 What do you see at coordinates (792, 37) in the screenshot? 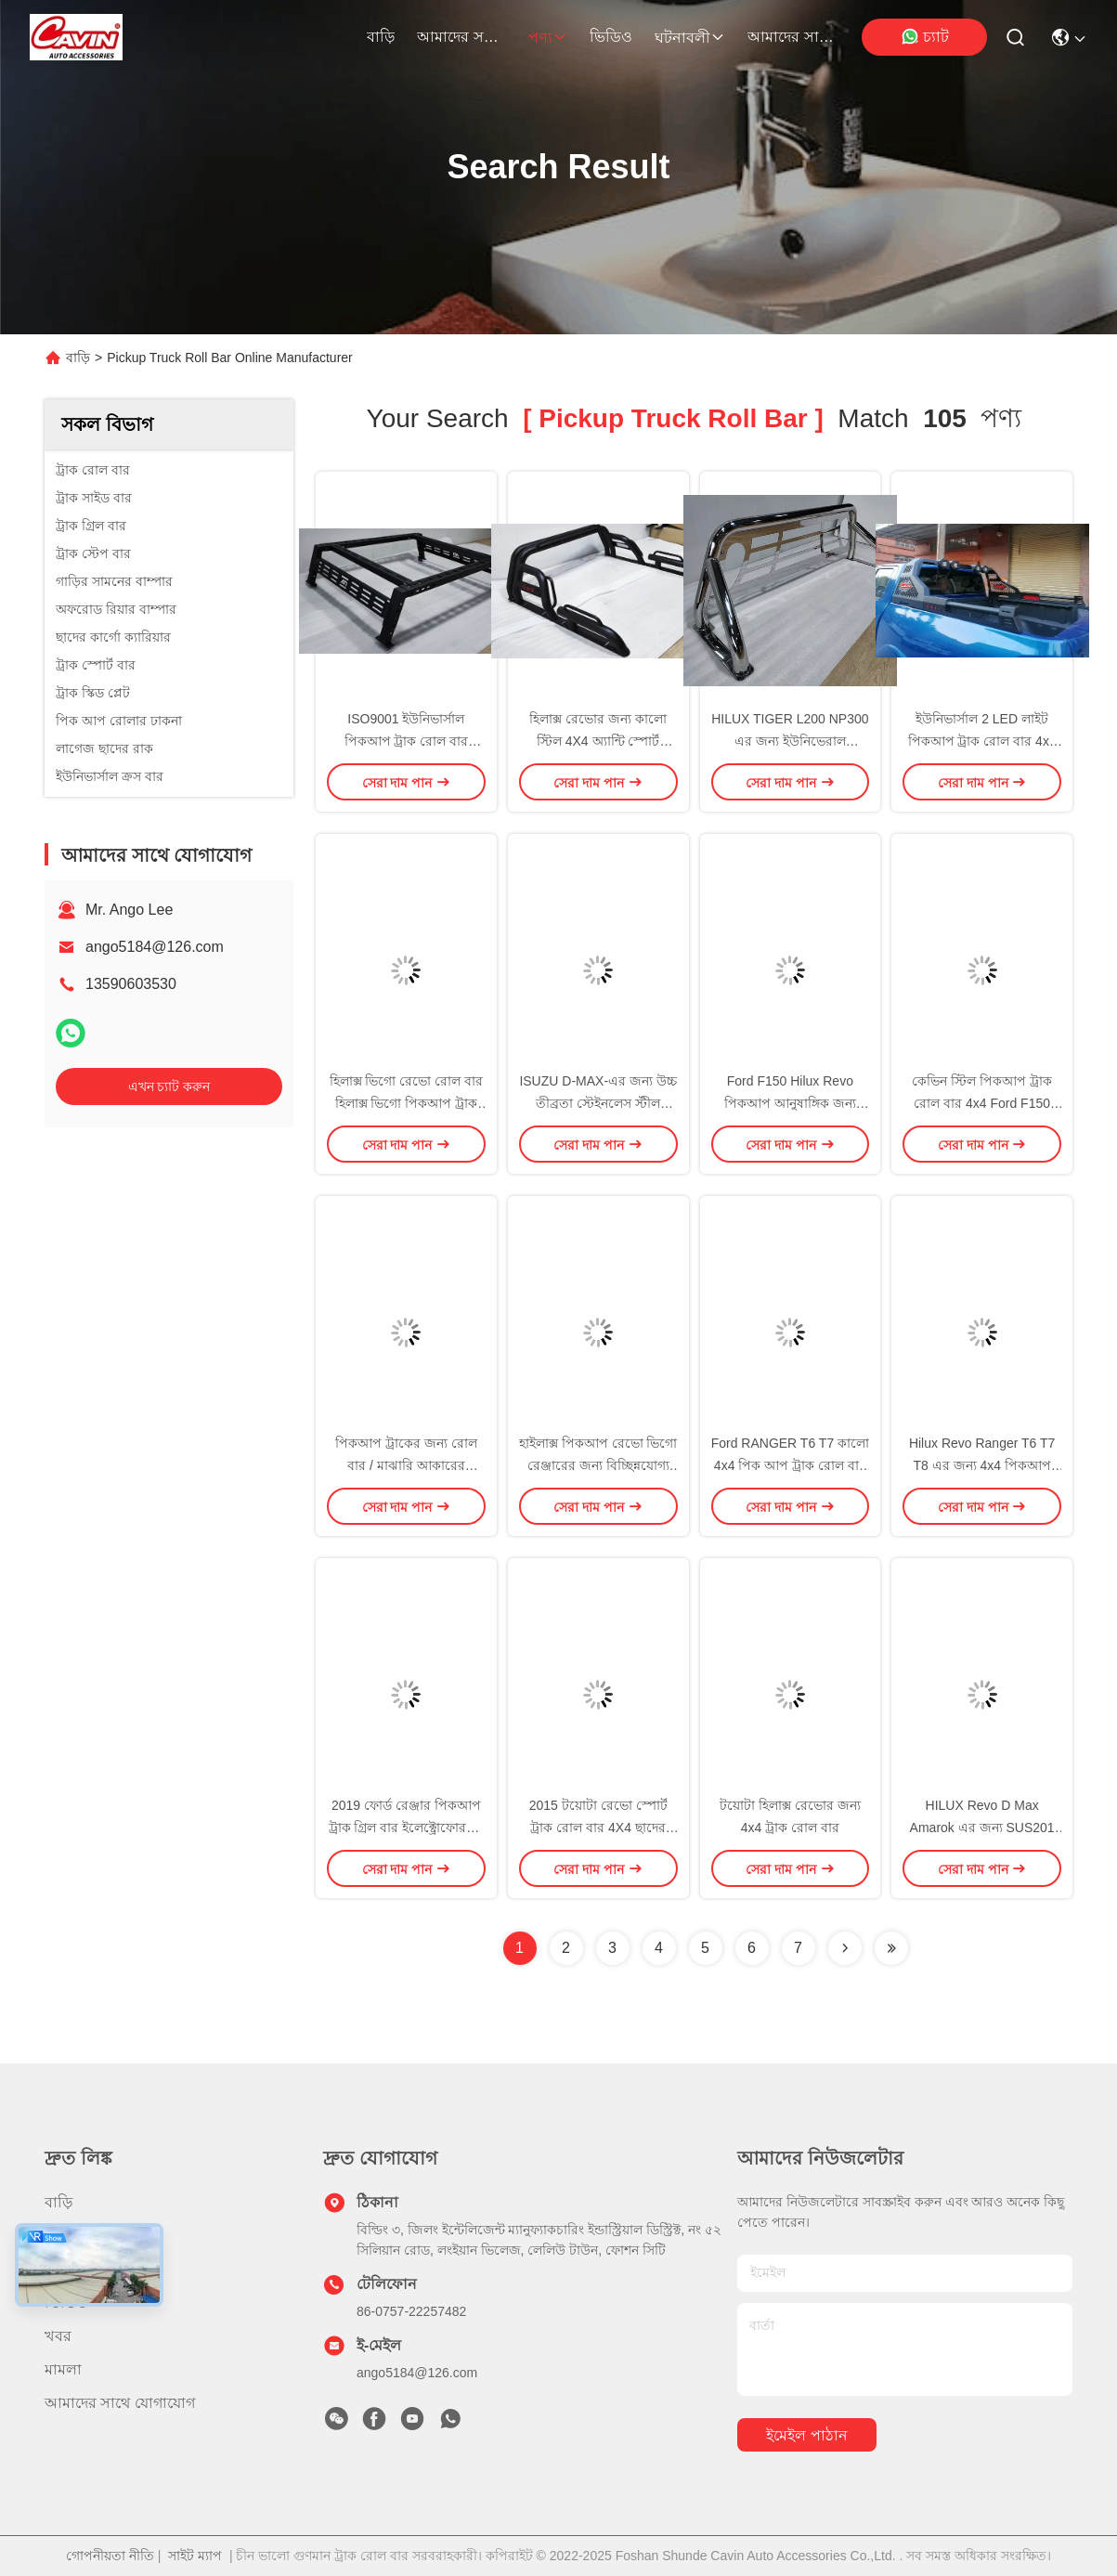
I see `আমাদের সাথে যোগাযোগ` at bounding box center [792, 37].